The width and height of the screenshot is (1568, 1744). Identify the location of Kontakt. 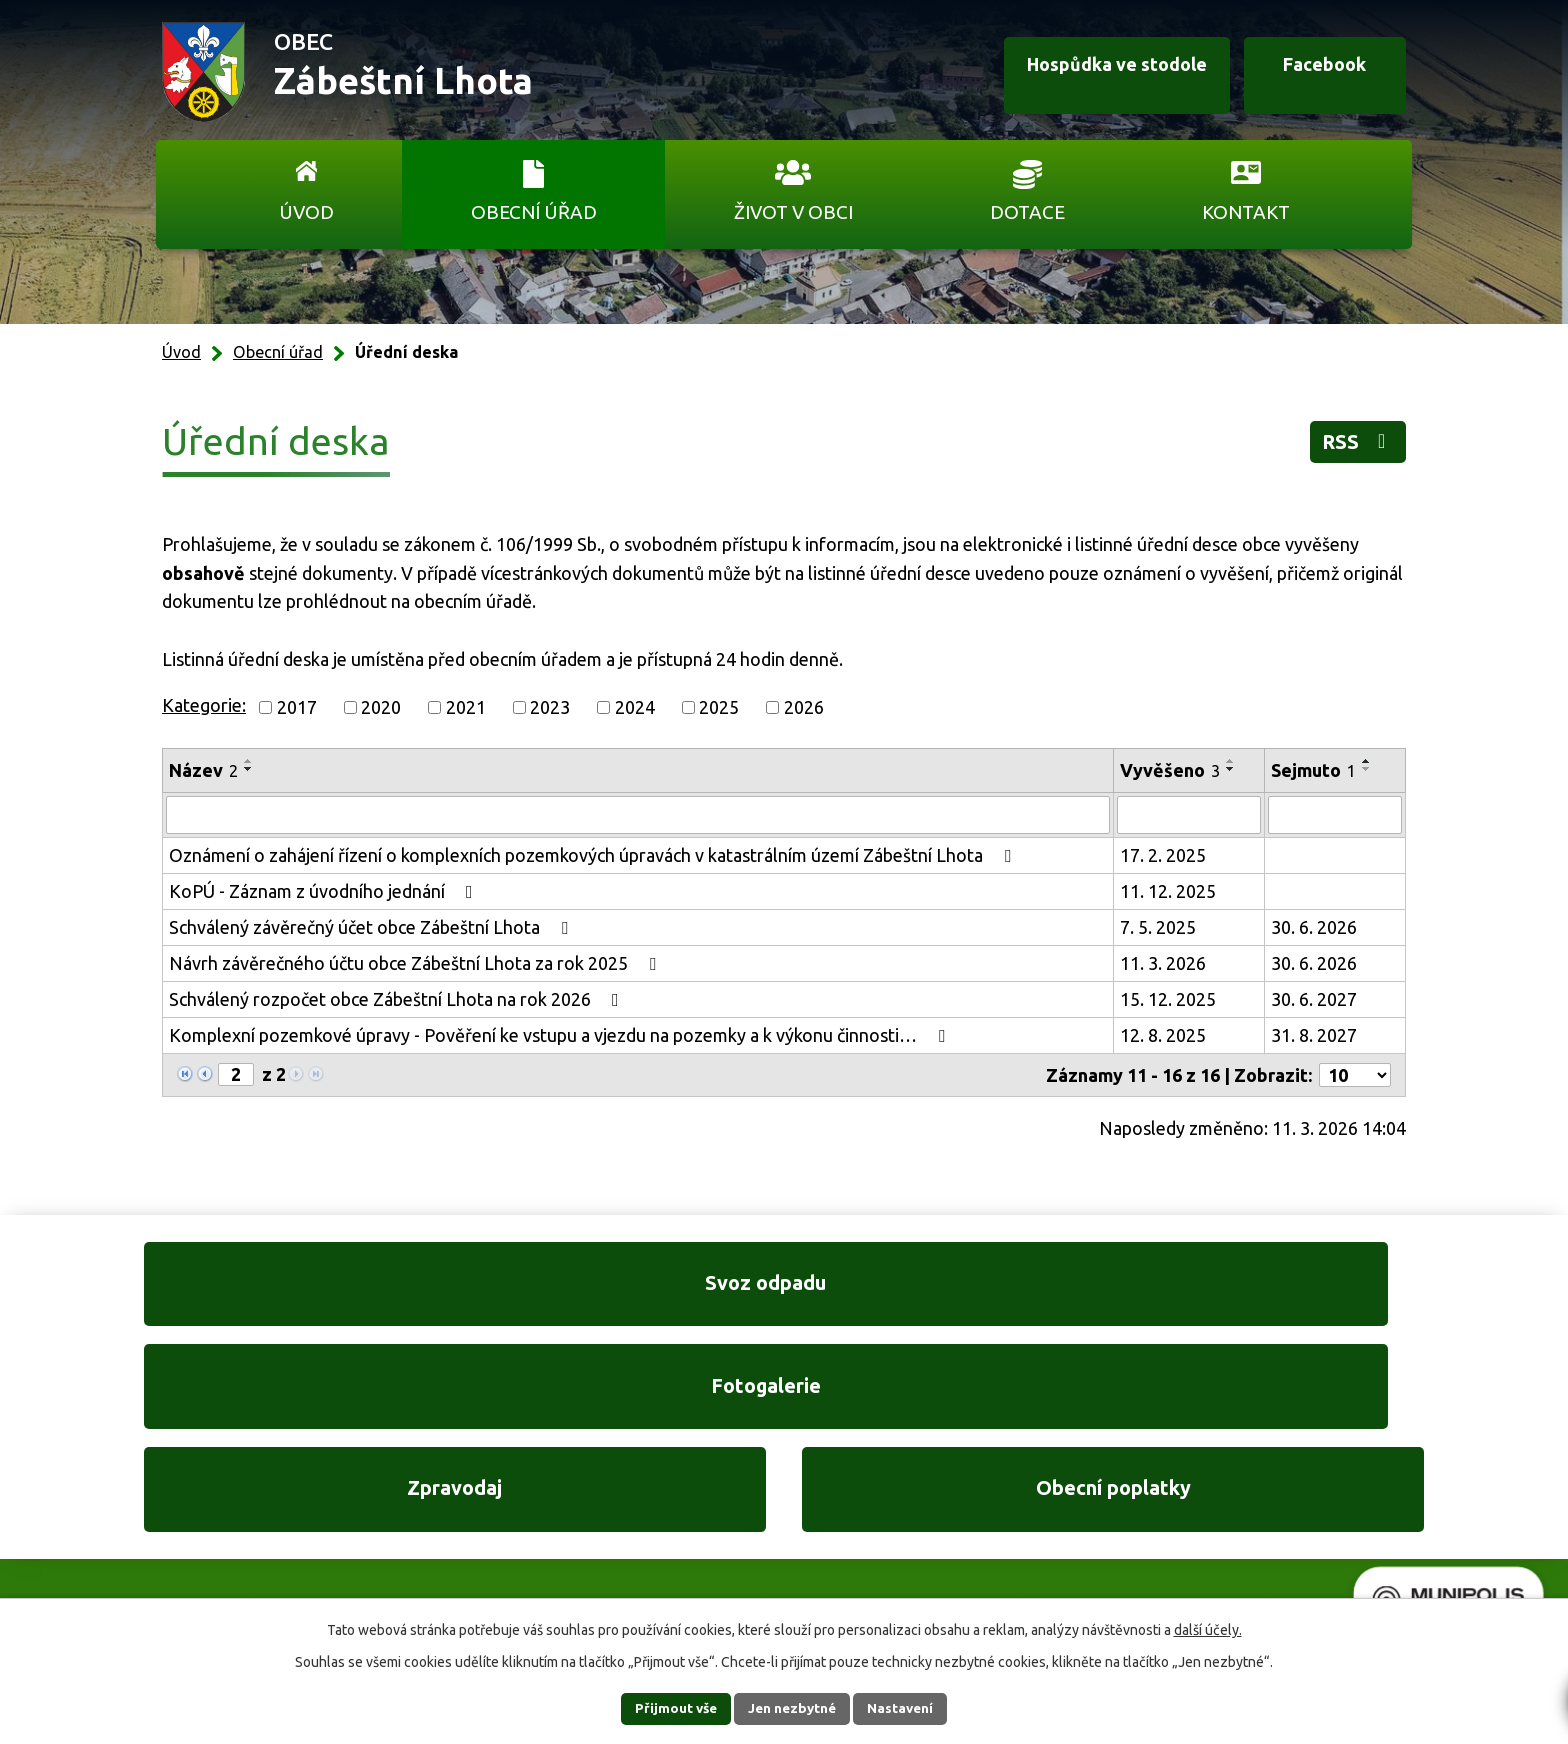
(1246, 212).